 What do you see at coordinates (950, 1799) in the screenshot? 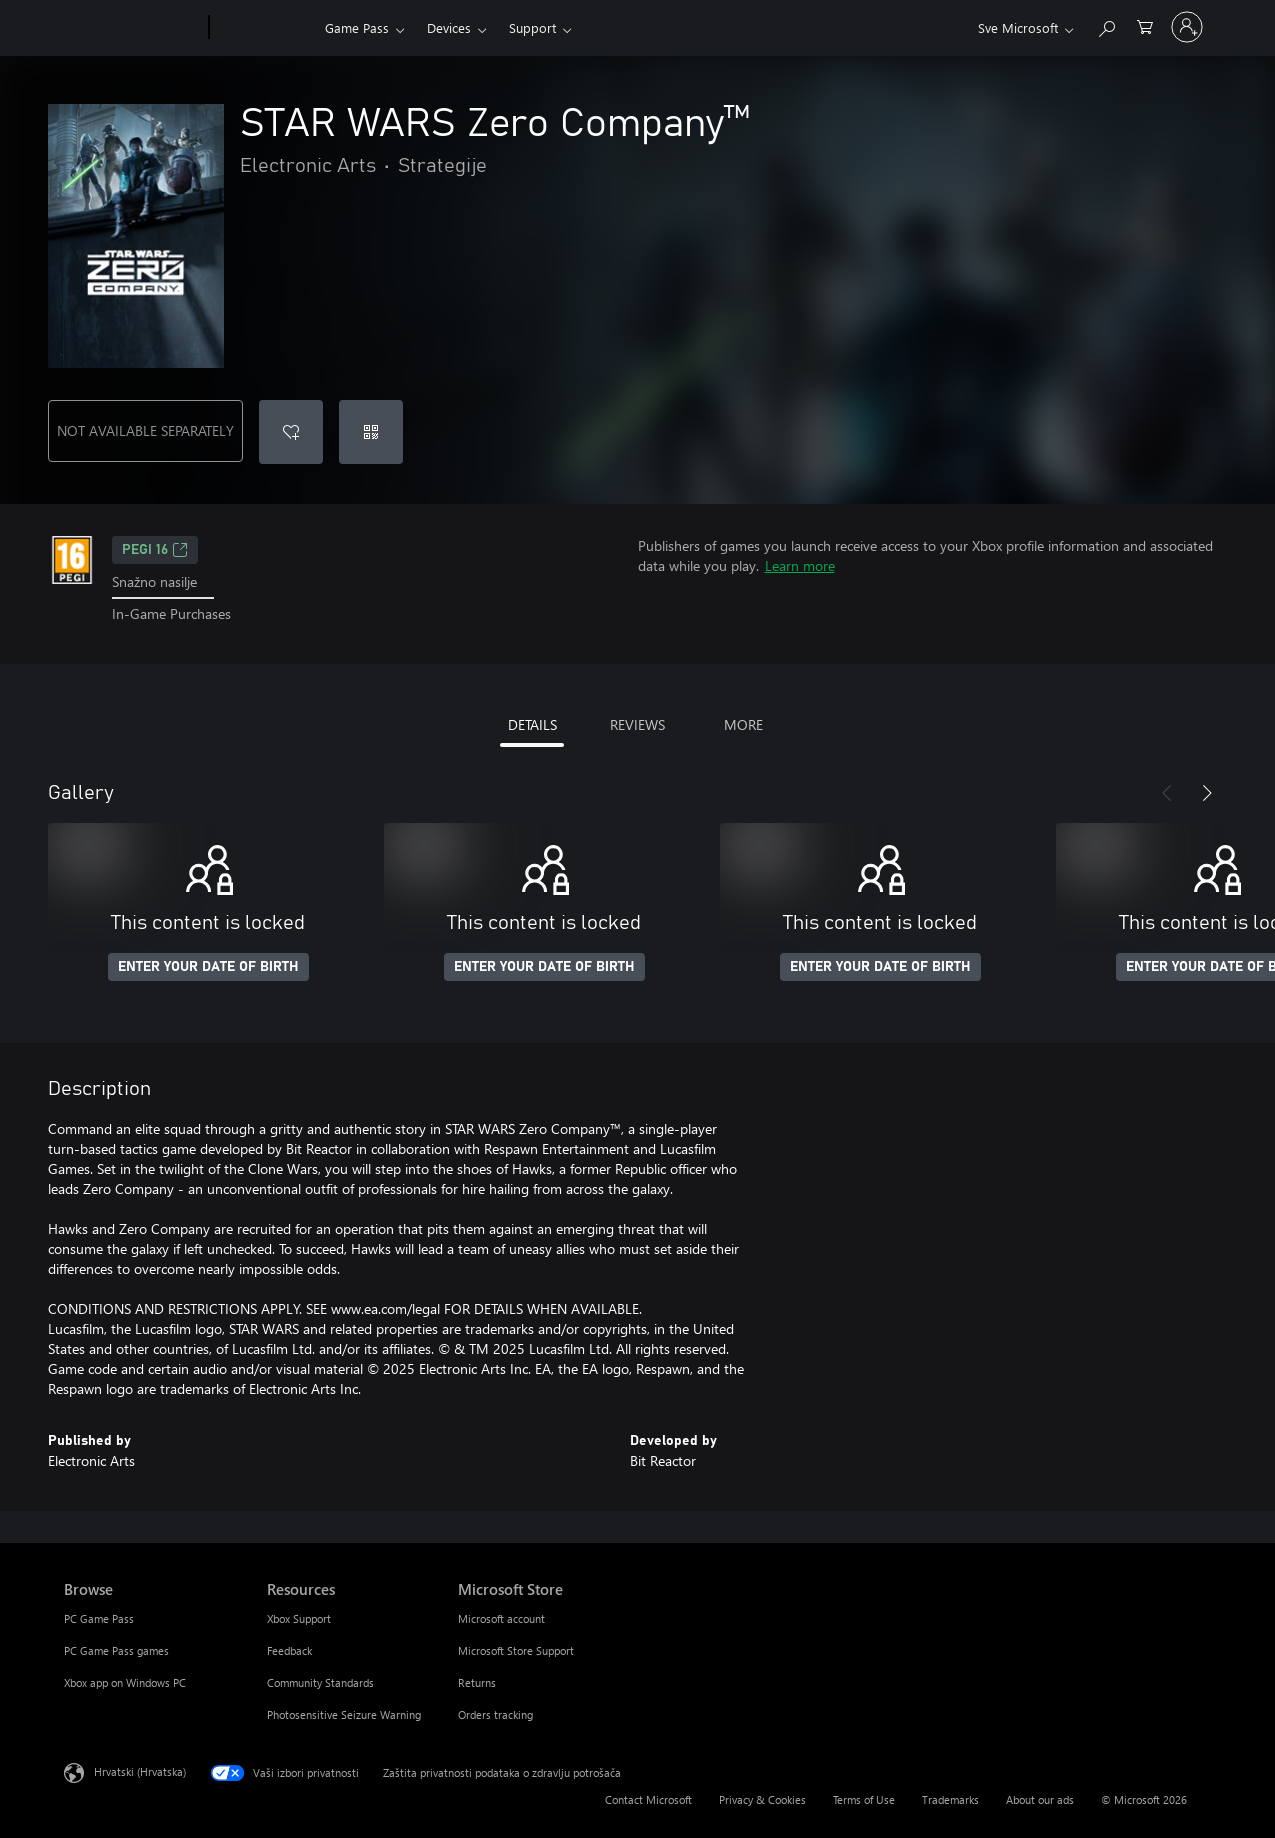
I see `Trademarks` at bounding box center [950, 1799].